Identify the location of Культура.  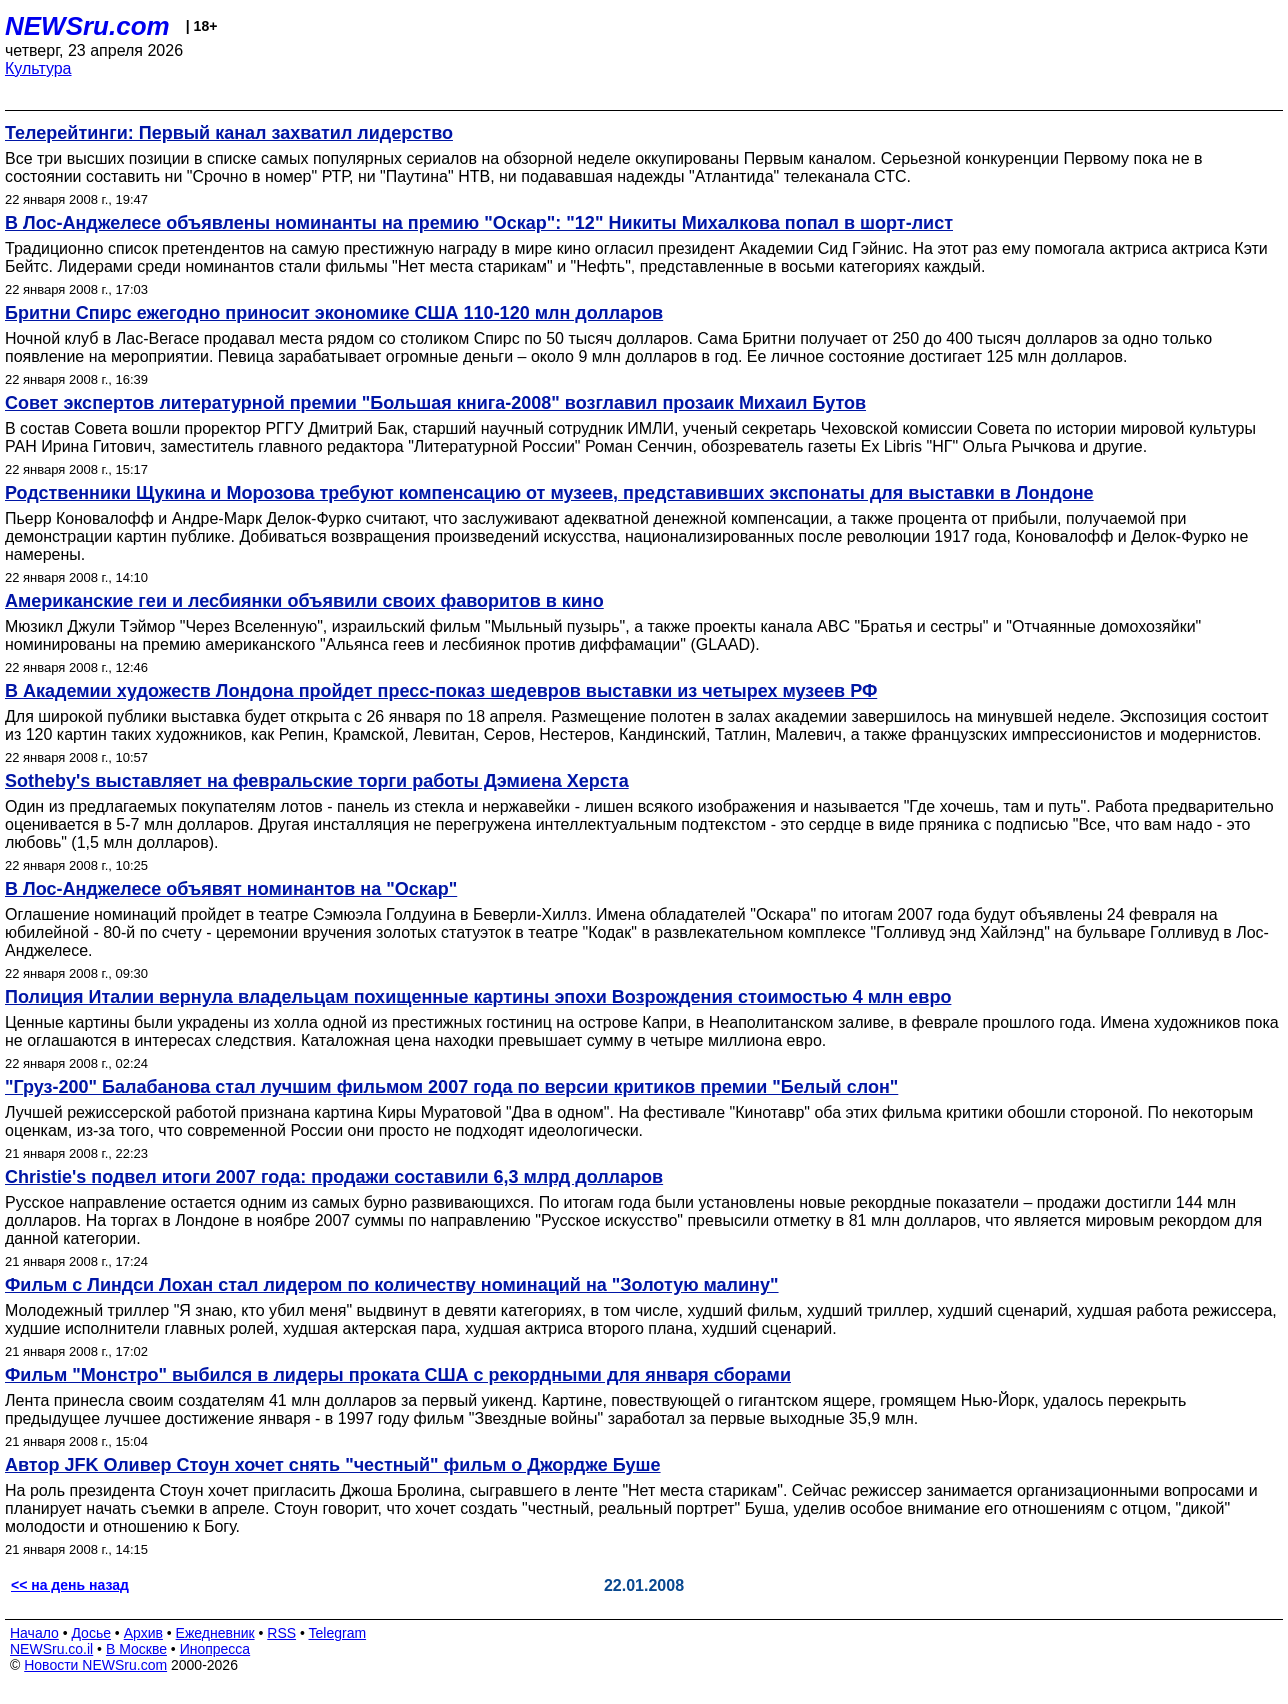
(38, 68).